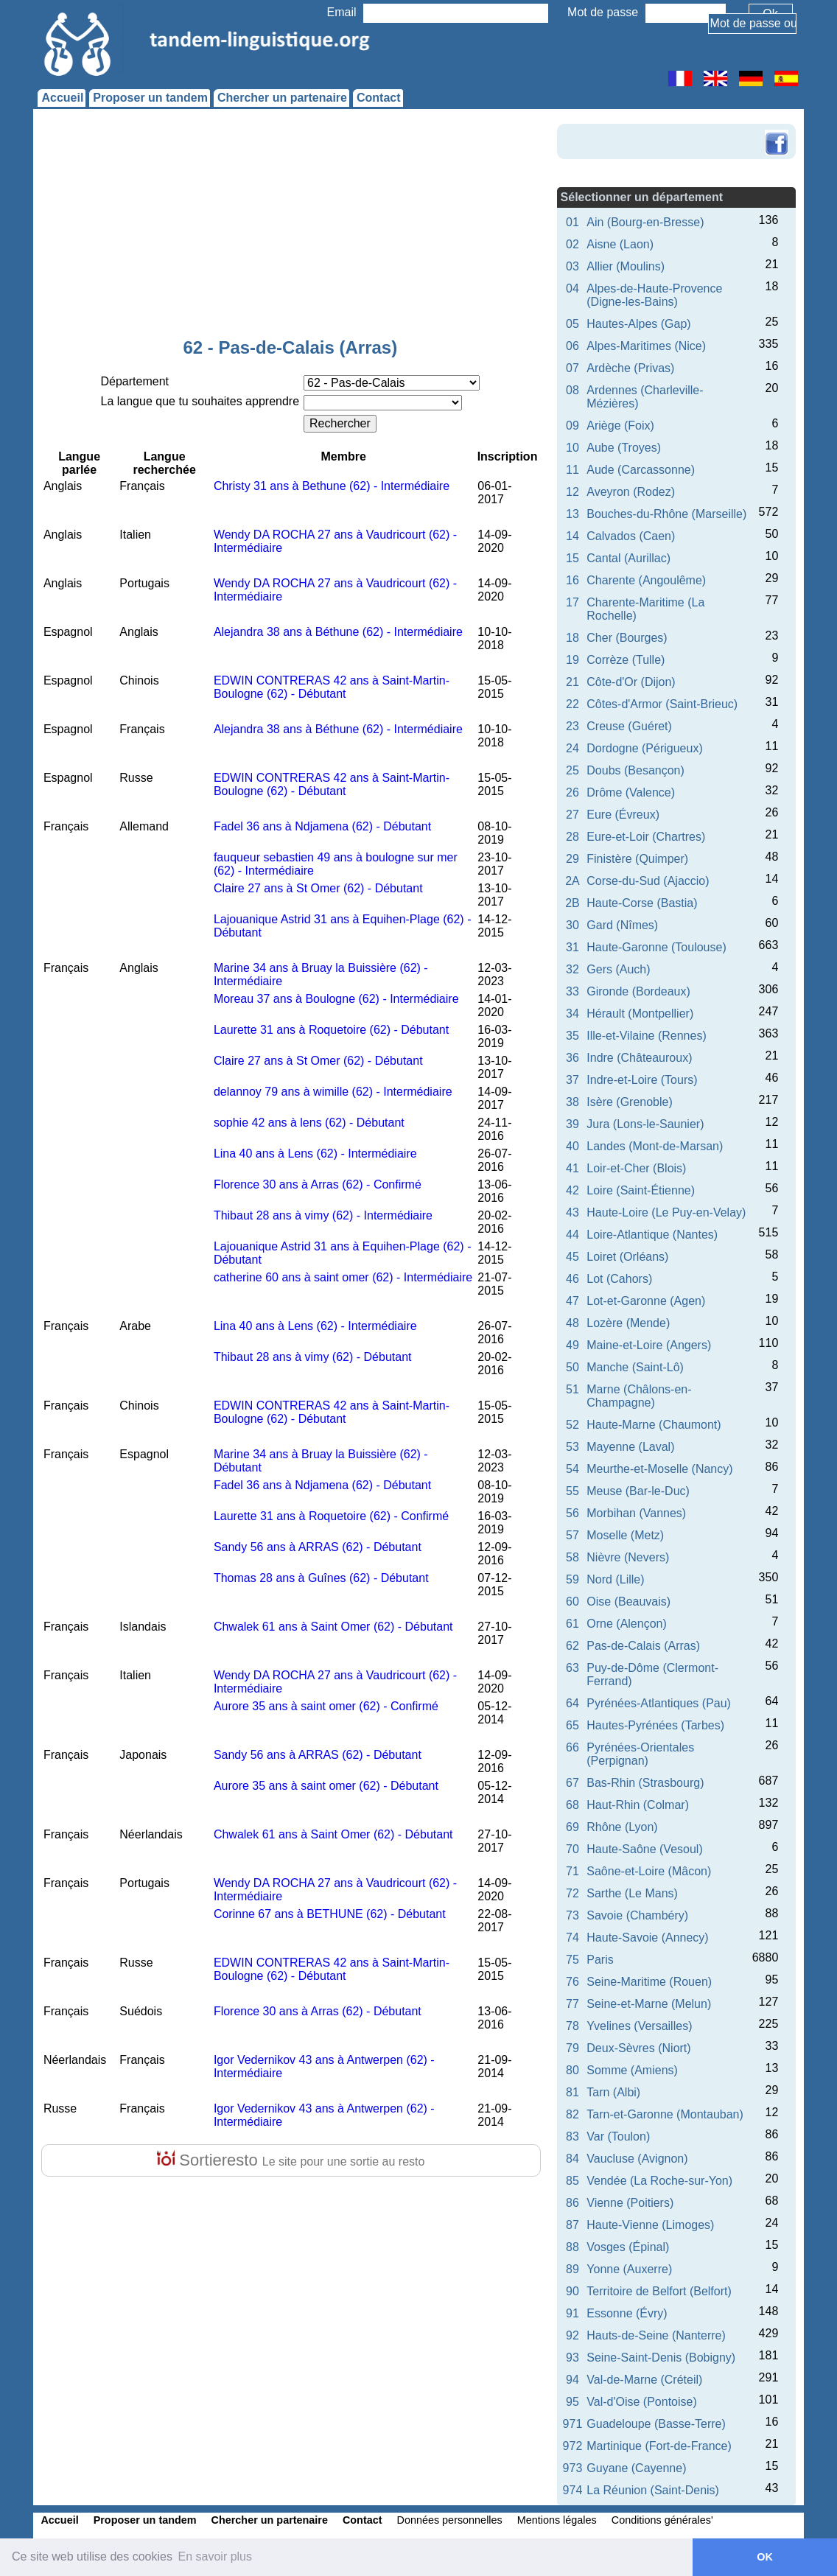 The image size is (837, 2576). Describe the element at coordinates (336, 999) in the screenshot. I see `Moreau 37 ans à Boulogne (62) - Intermédiaire` at that location.